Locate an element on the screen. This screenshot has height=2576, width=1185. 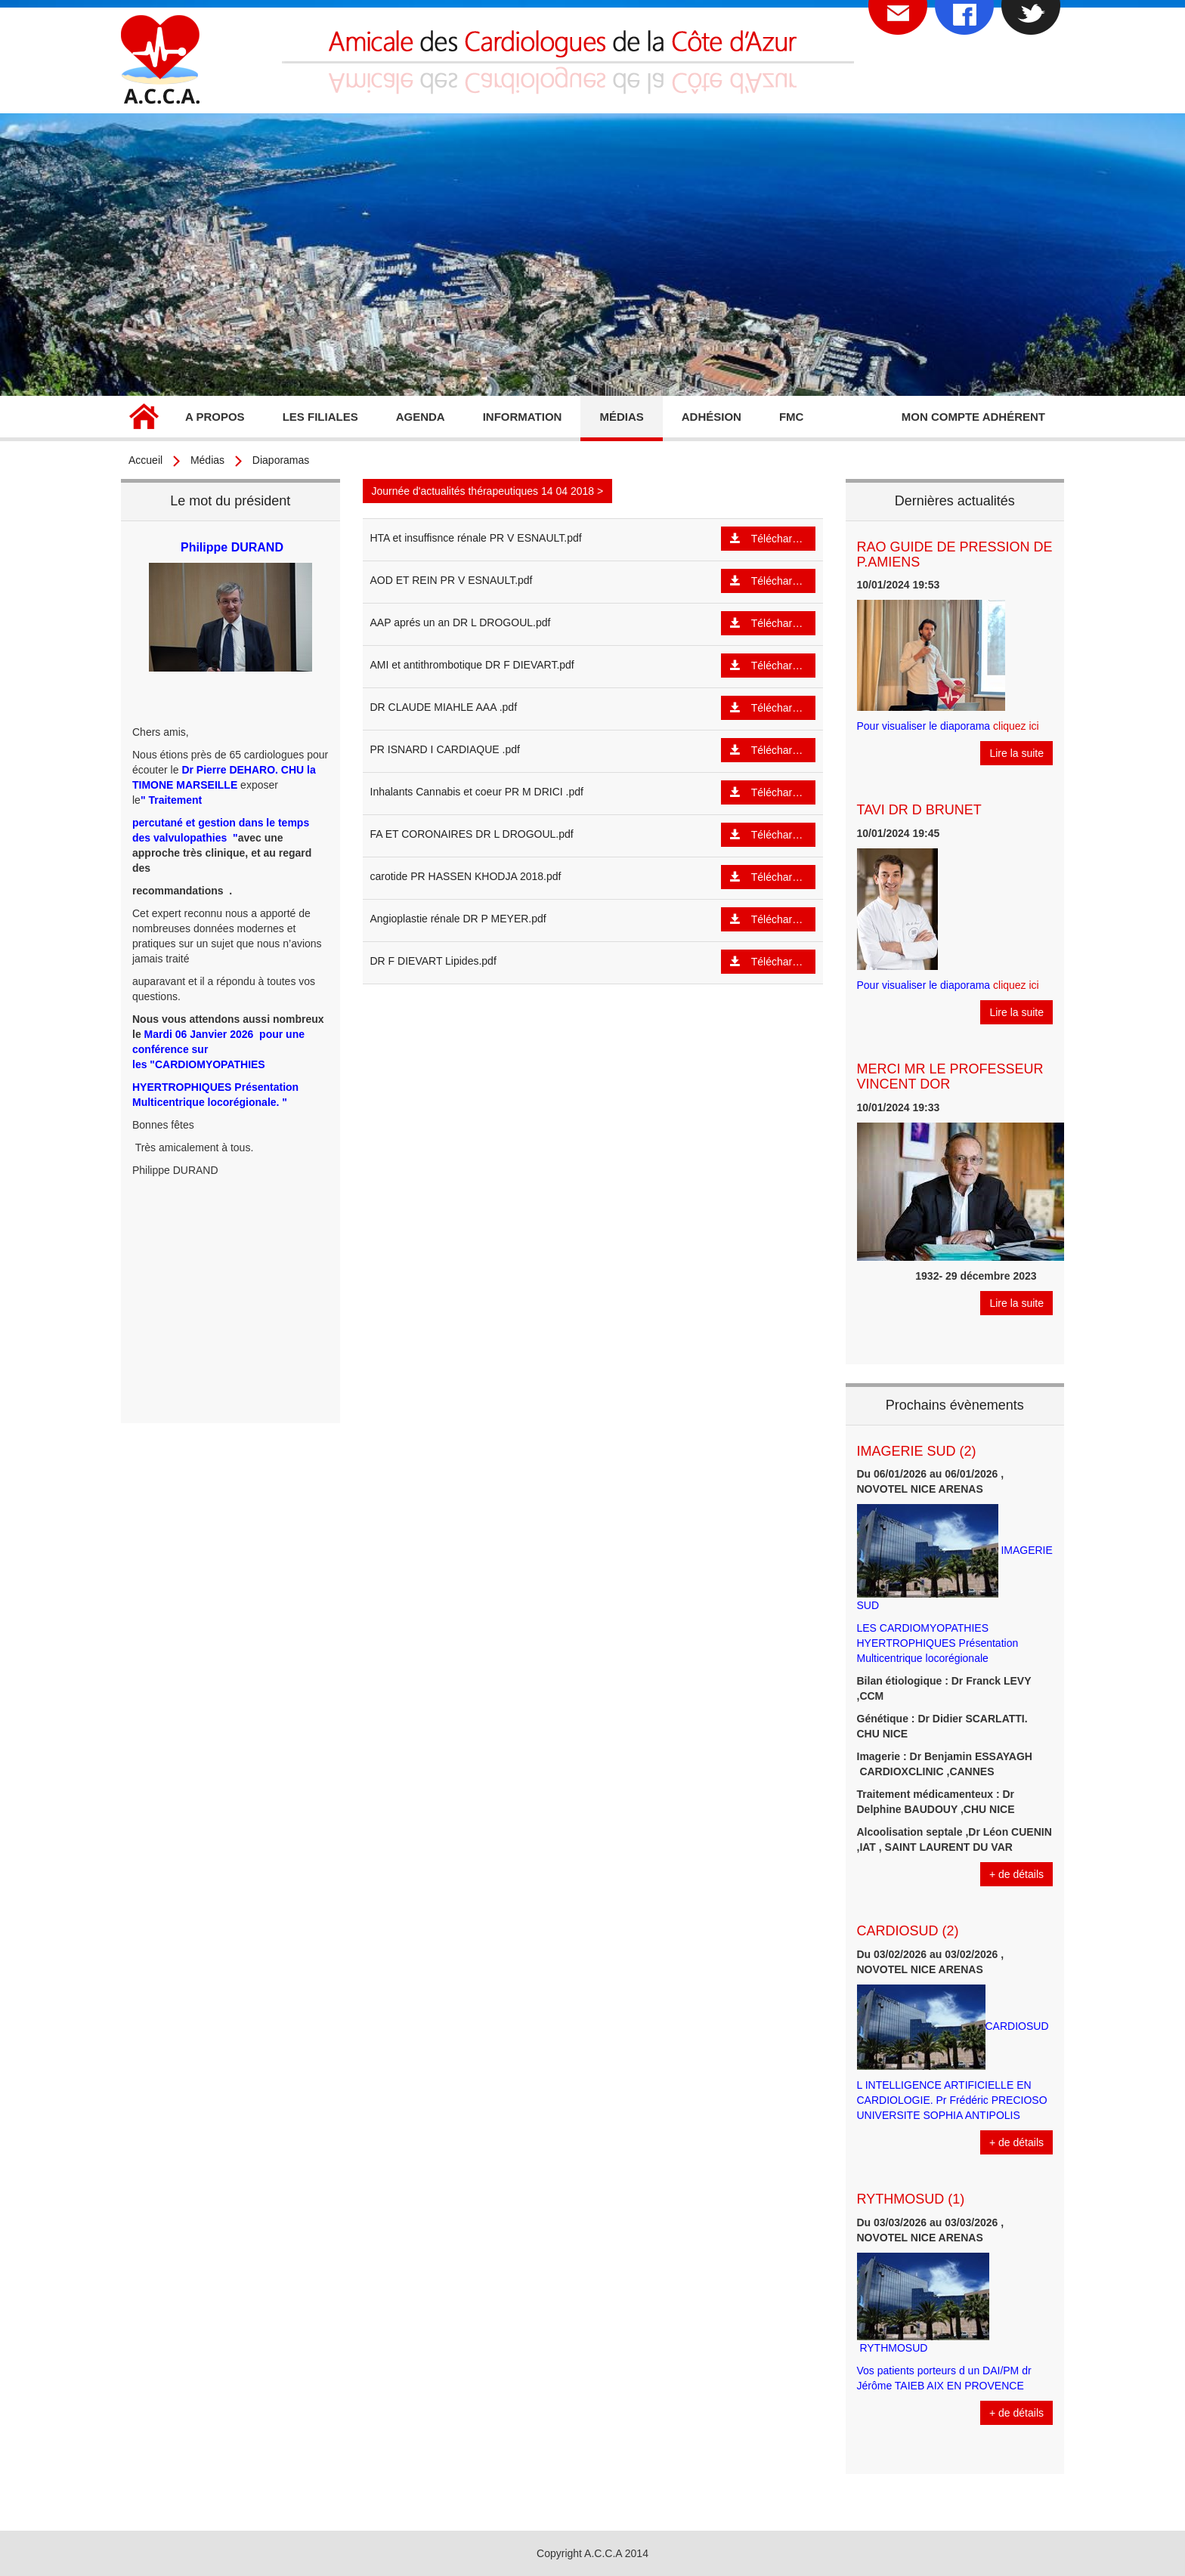
Angioplastie rénale DR P MEYER.pdf is located at coordinates (458, 919).